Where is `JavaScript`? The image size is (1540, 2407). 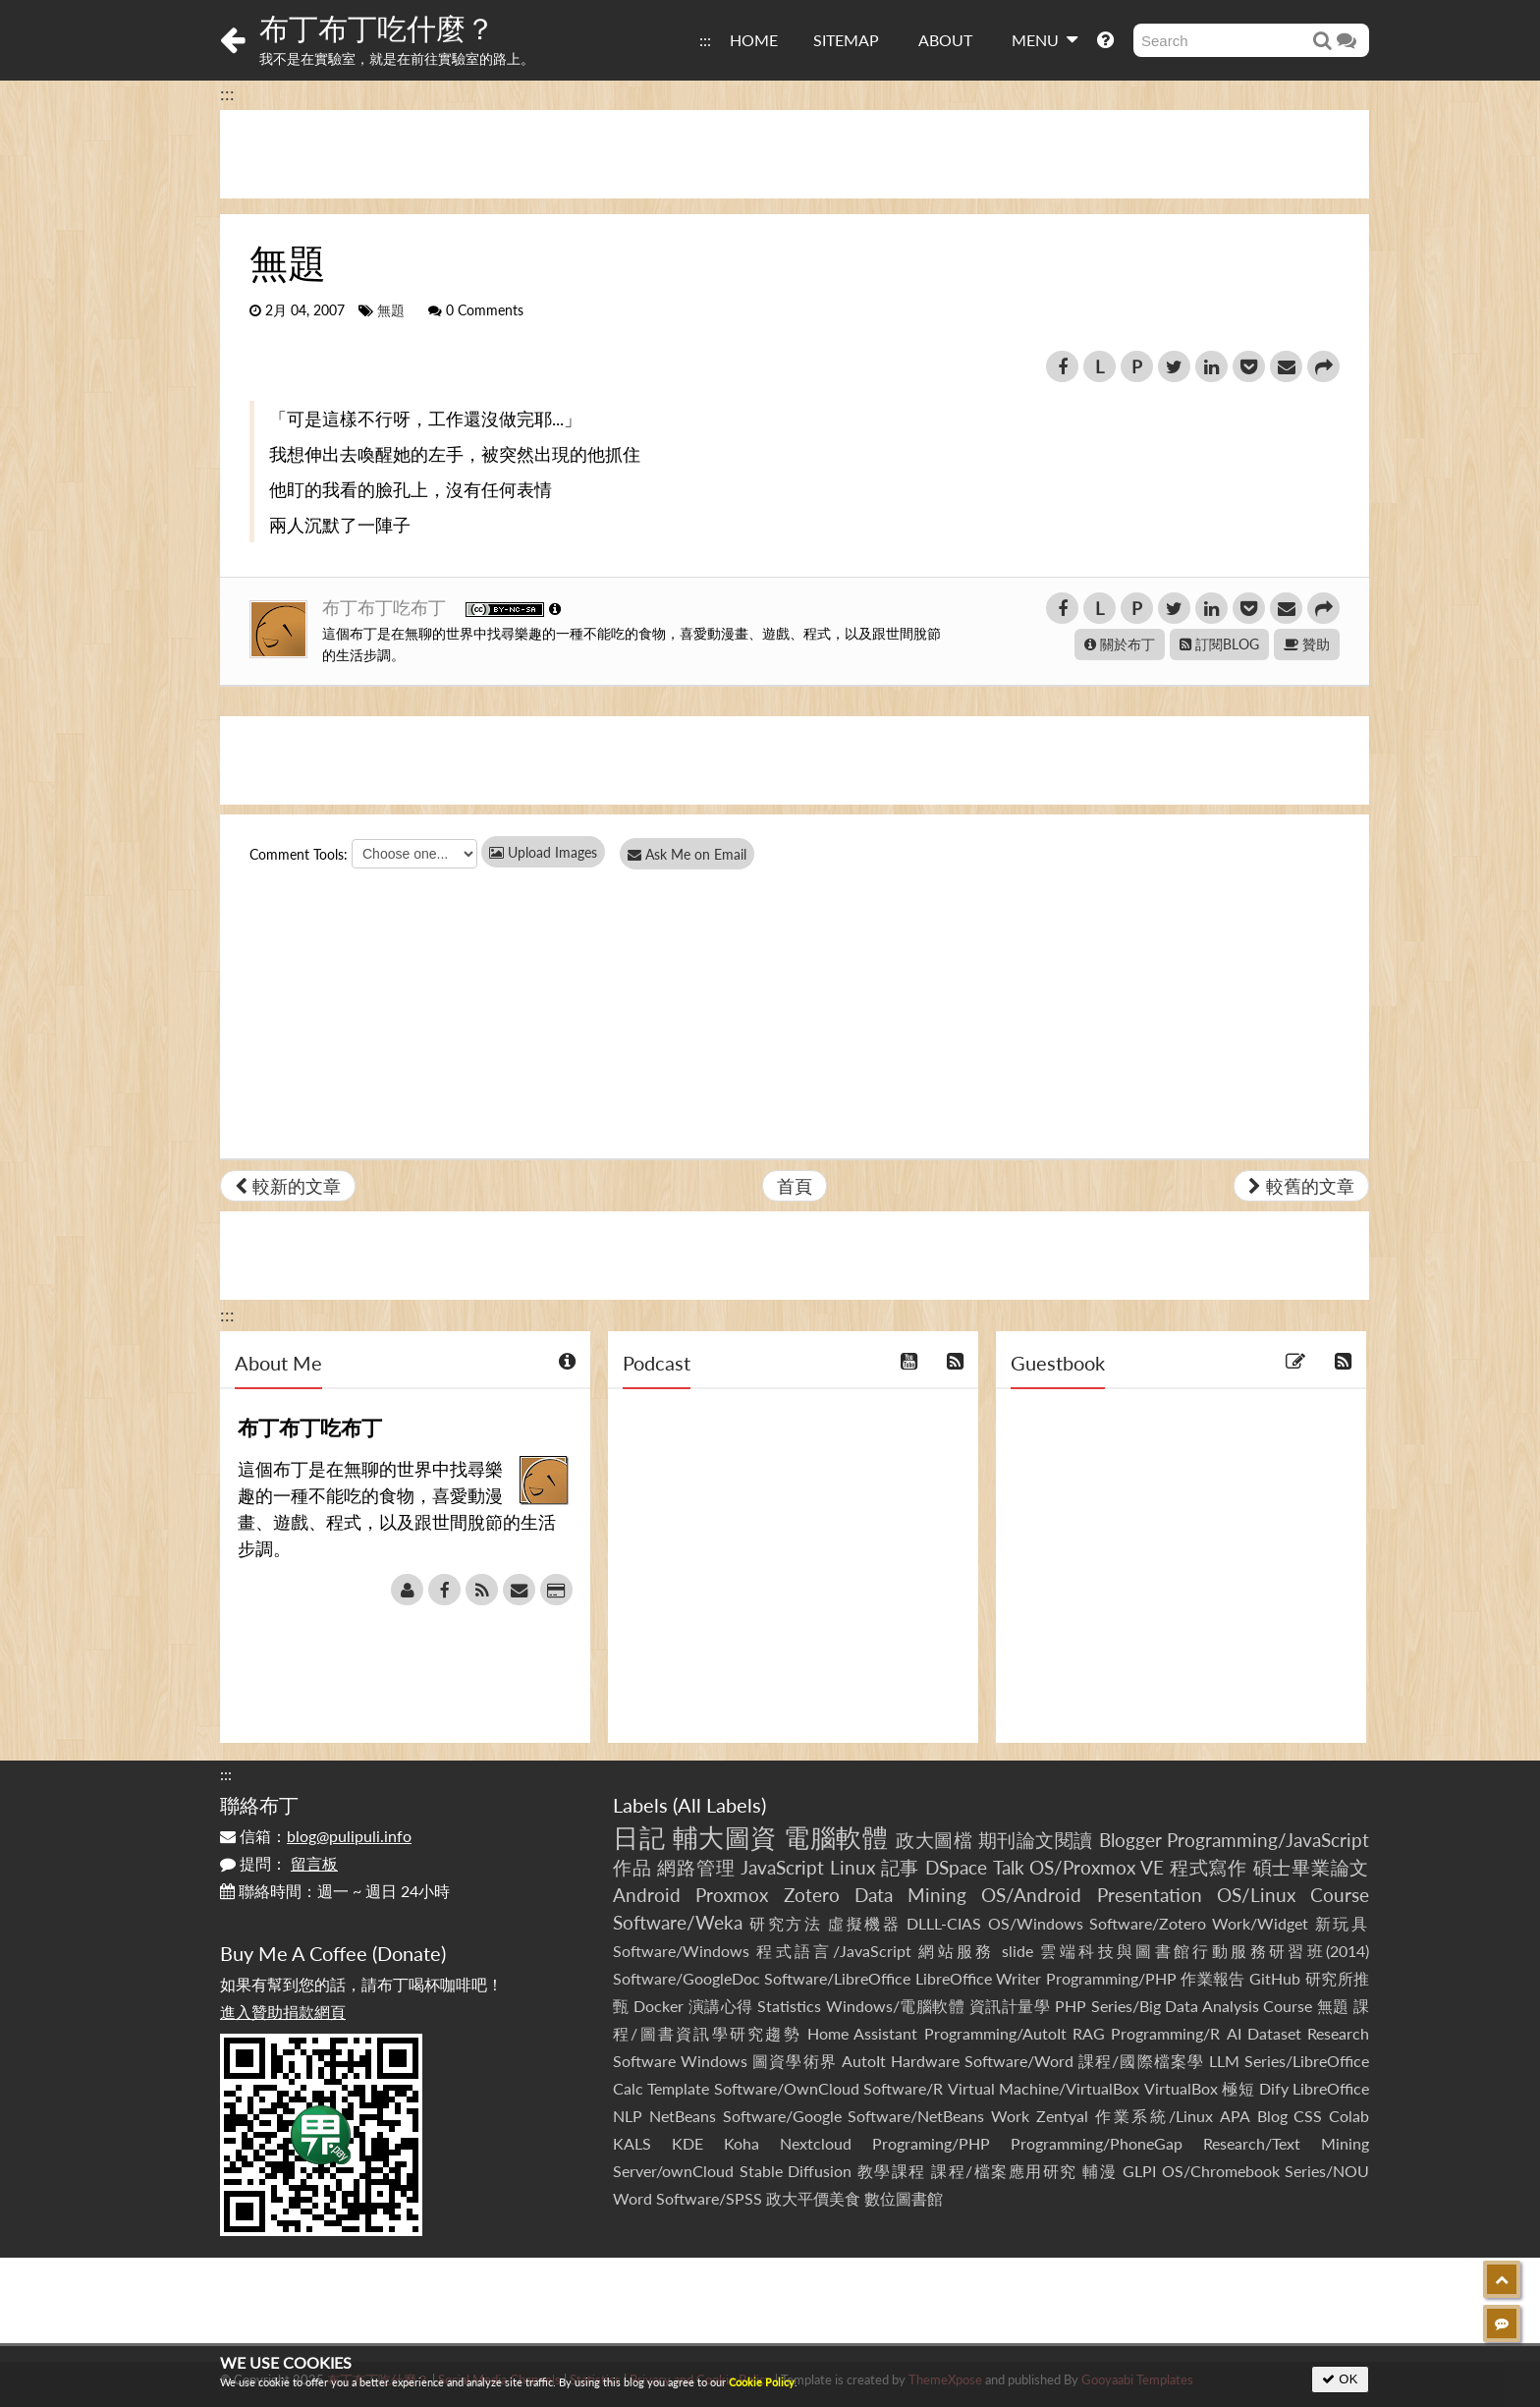
JavaScript is located at coordinates (782, 1867).